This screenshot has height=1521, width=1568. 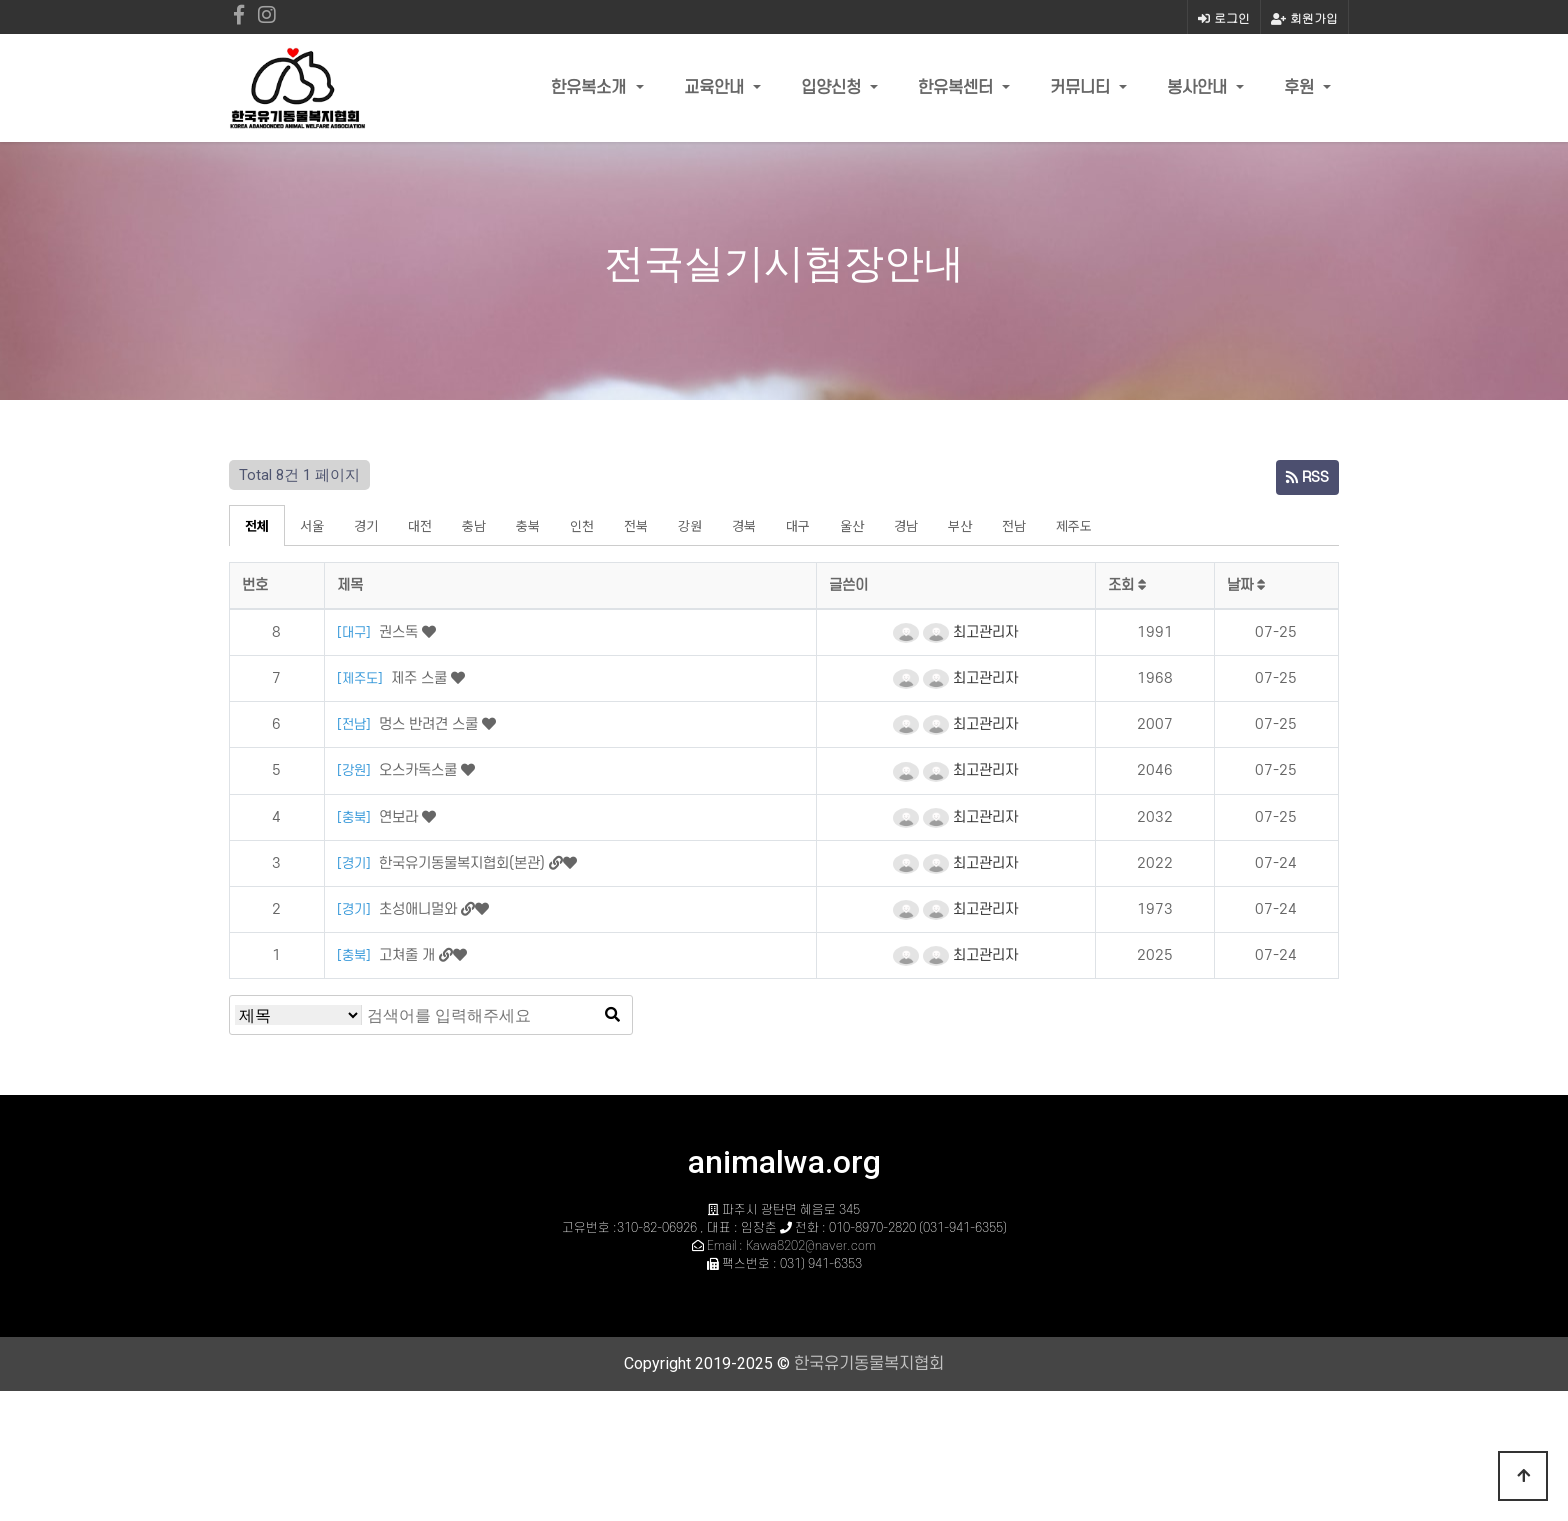 I want to click on 권스독, so click(x=400, y=632).